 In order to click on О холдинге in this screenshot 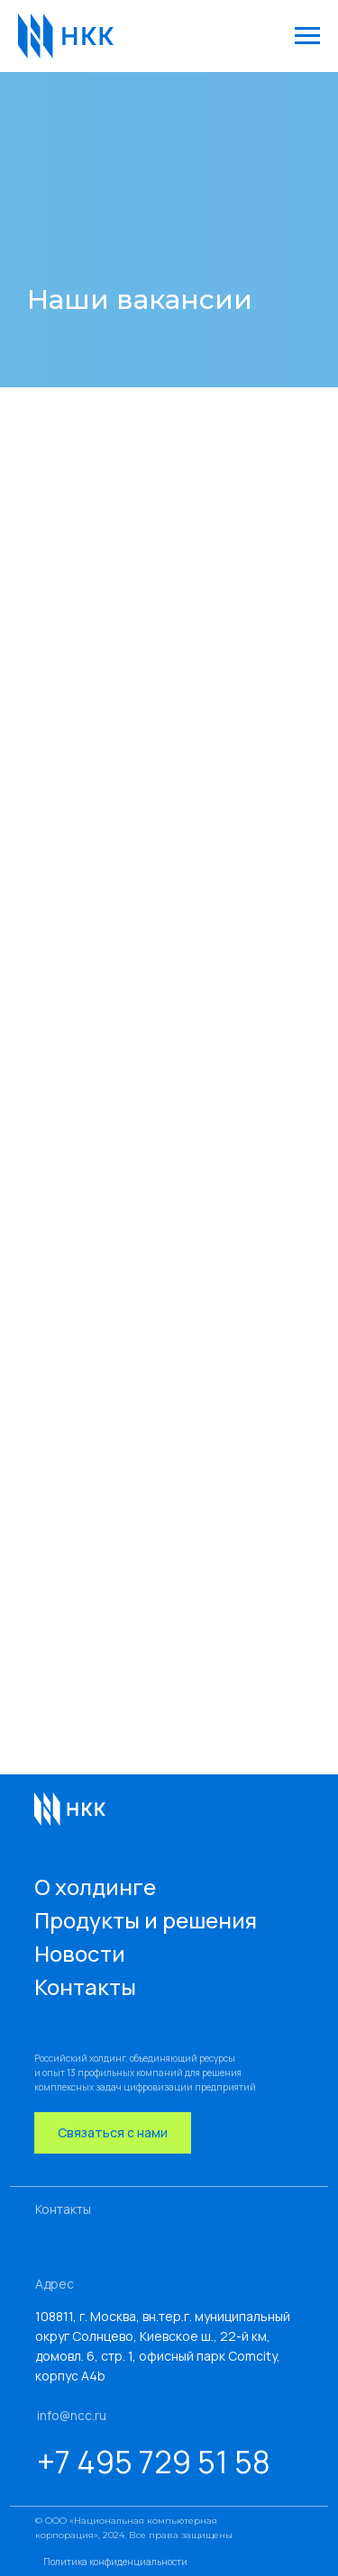, I will do `click(95, 1886)`.